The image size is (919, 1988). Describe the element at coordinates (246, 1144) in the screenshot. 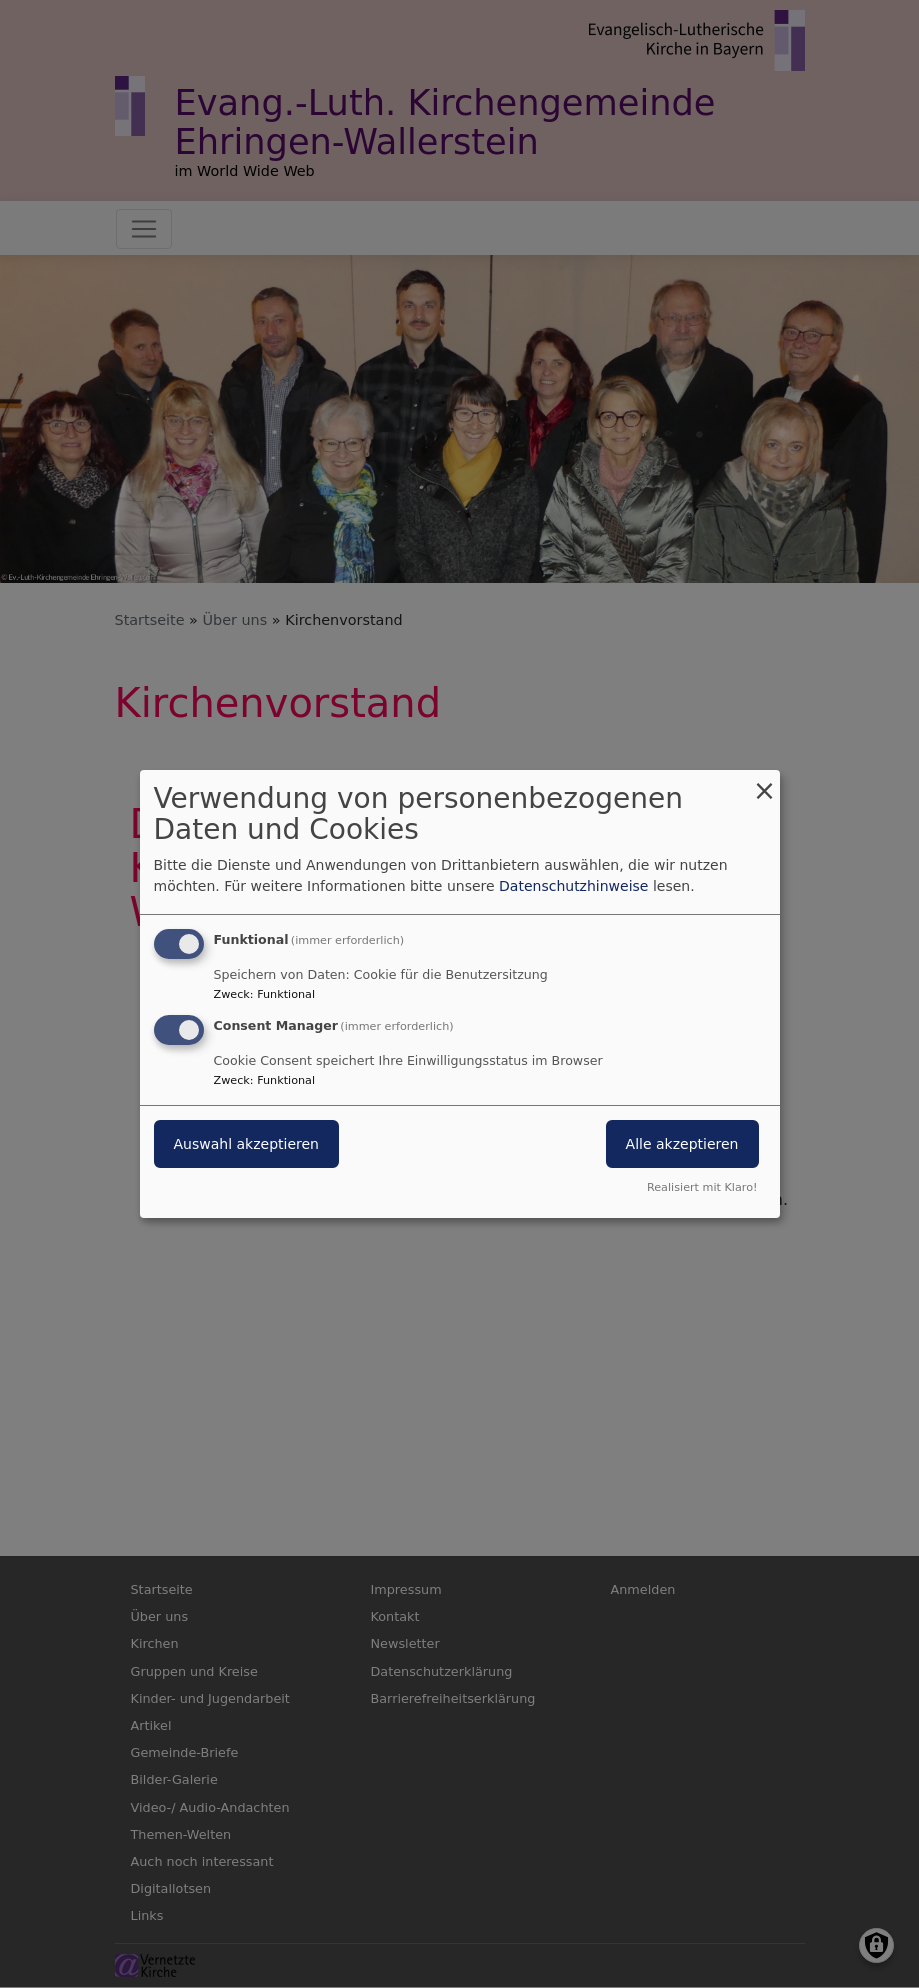

I see `Auswahl akzeptieren` at that location.